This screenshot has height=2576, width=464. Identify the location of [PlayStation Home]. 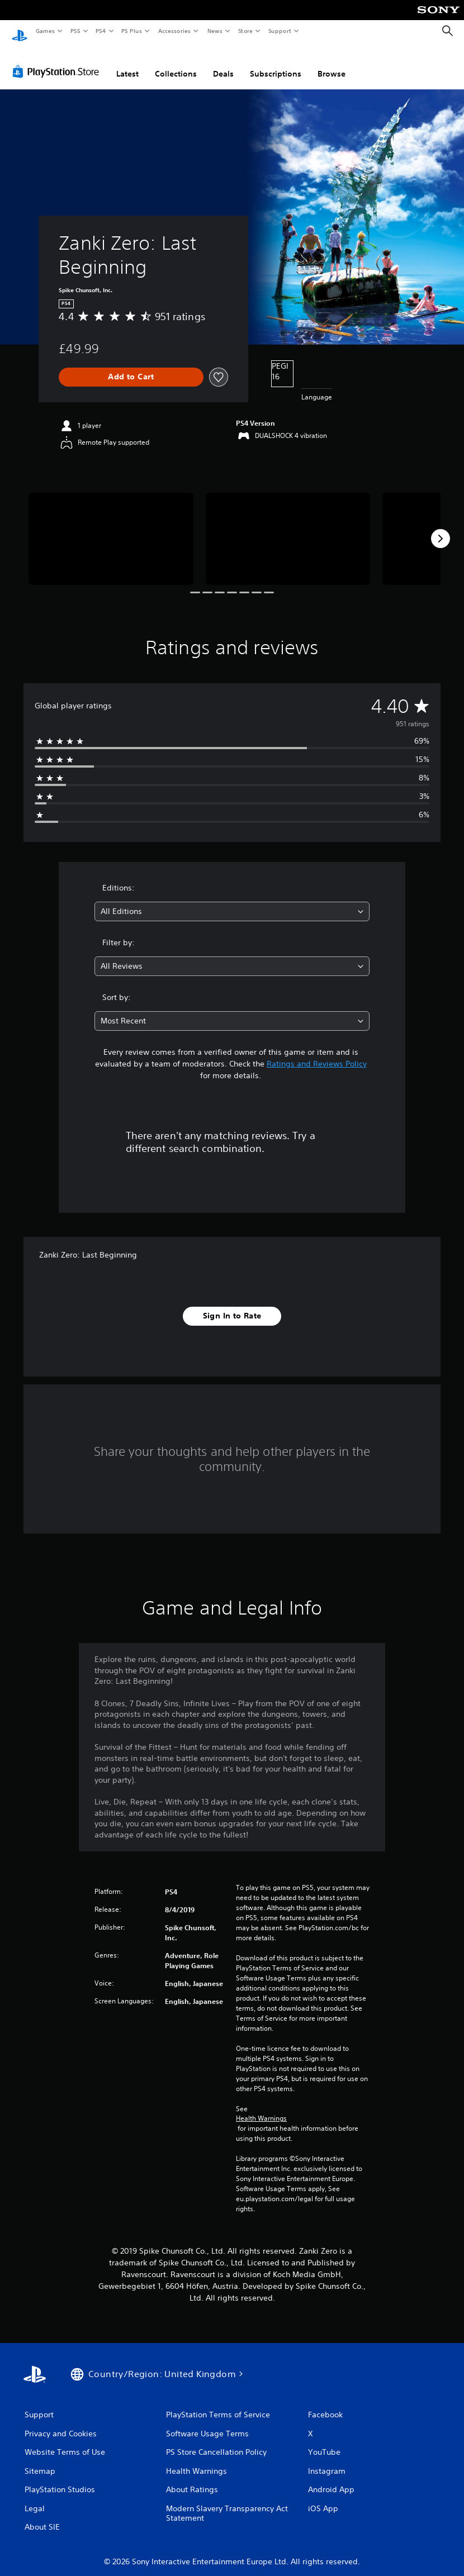
(19, 31).